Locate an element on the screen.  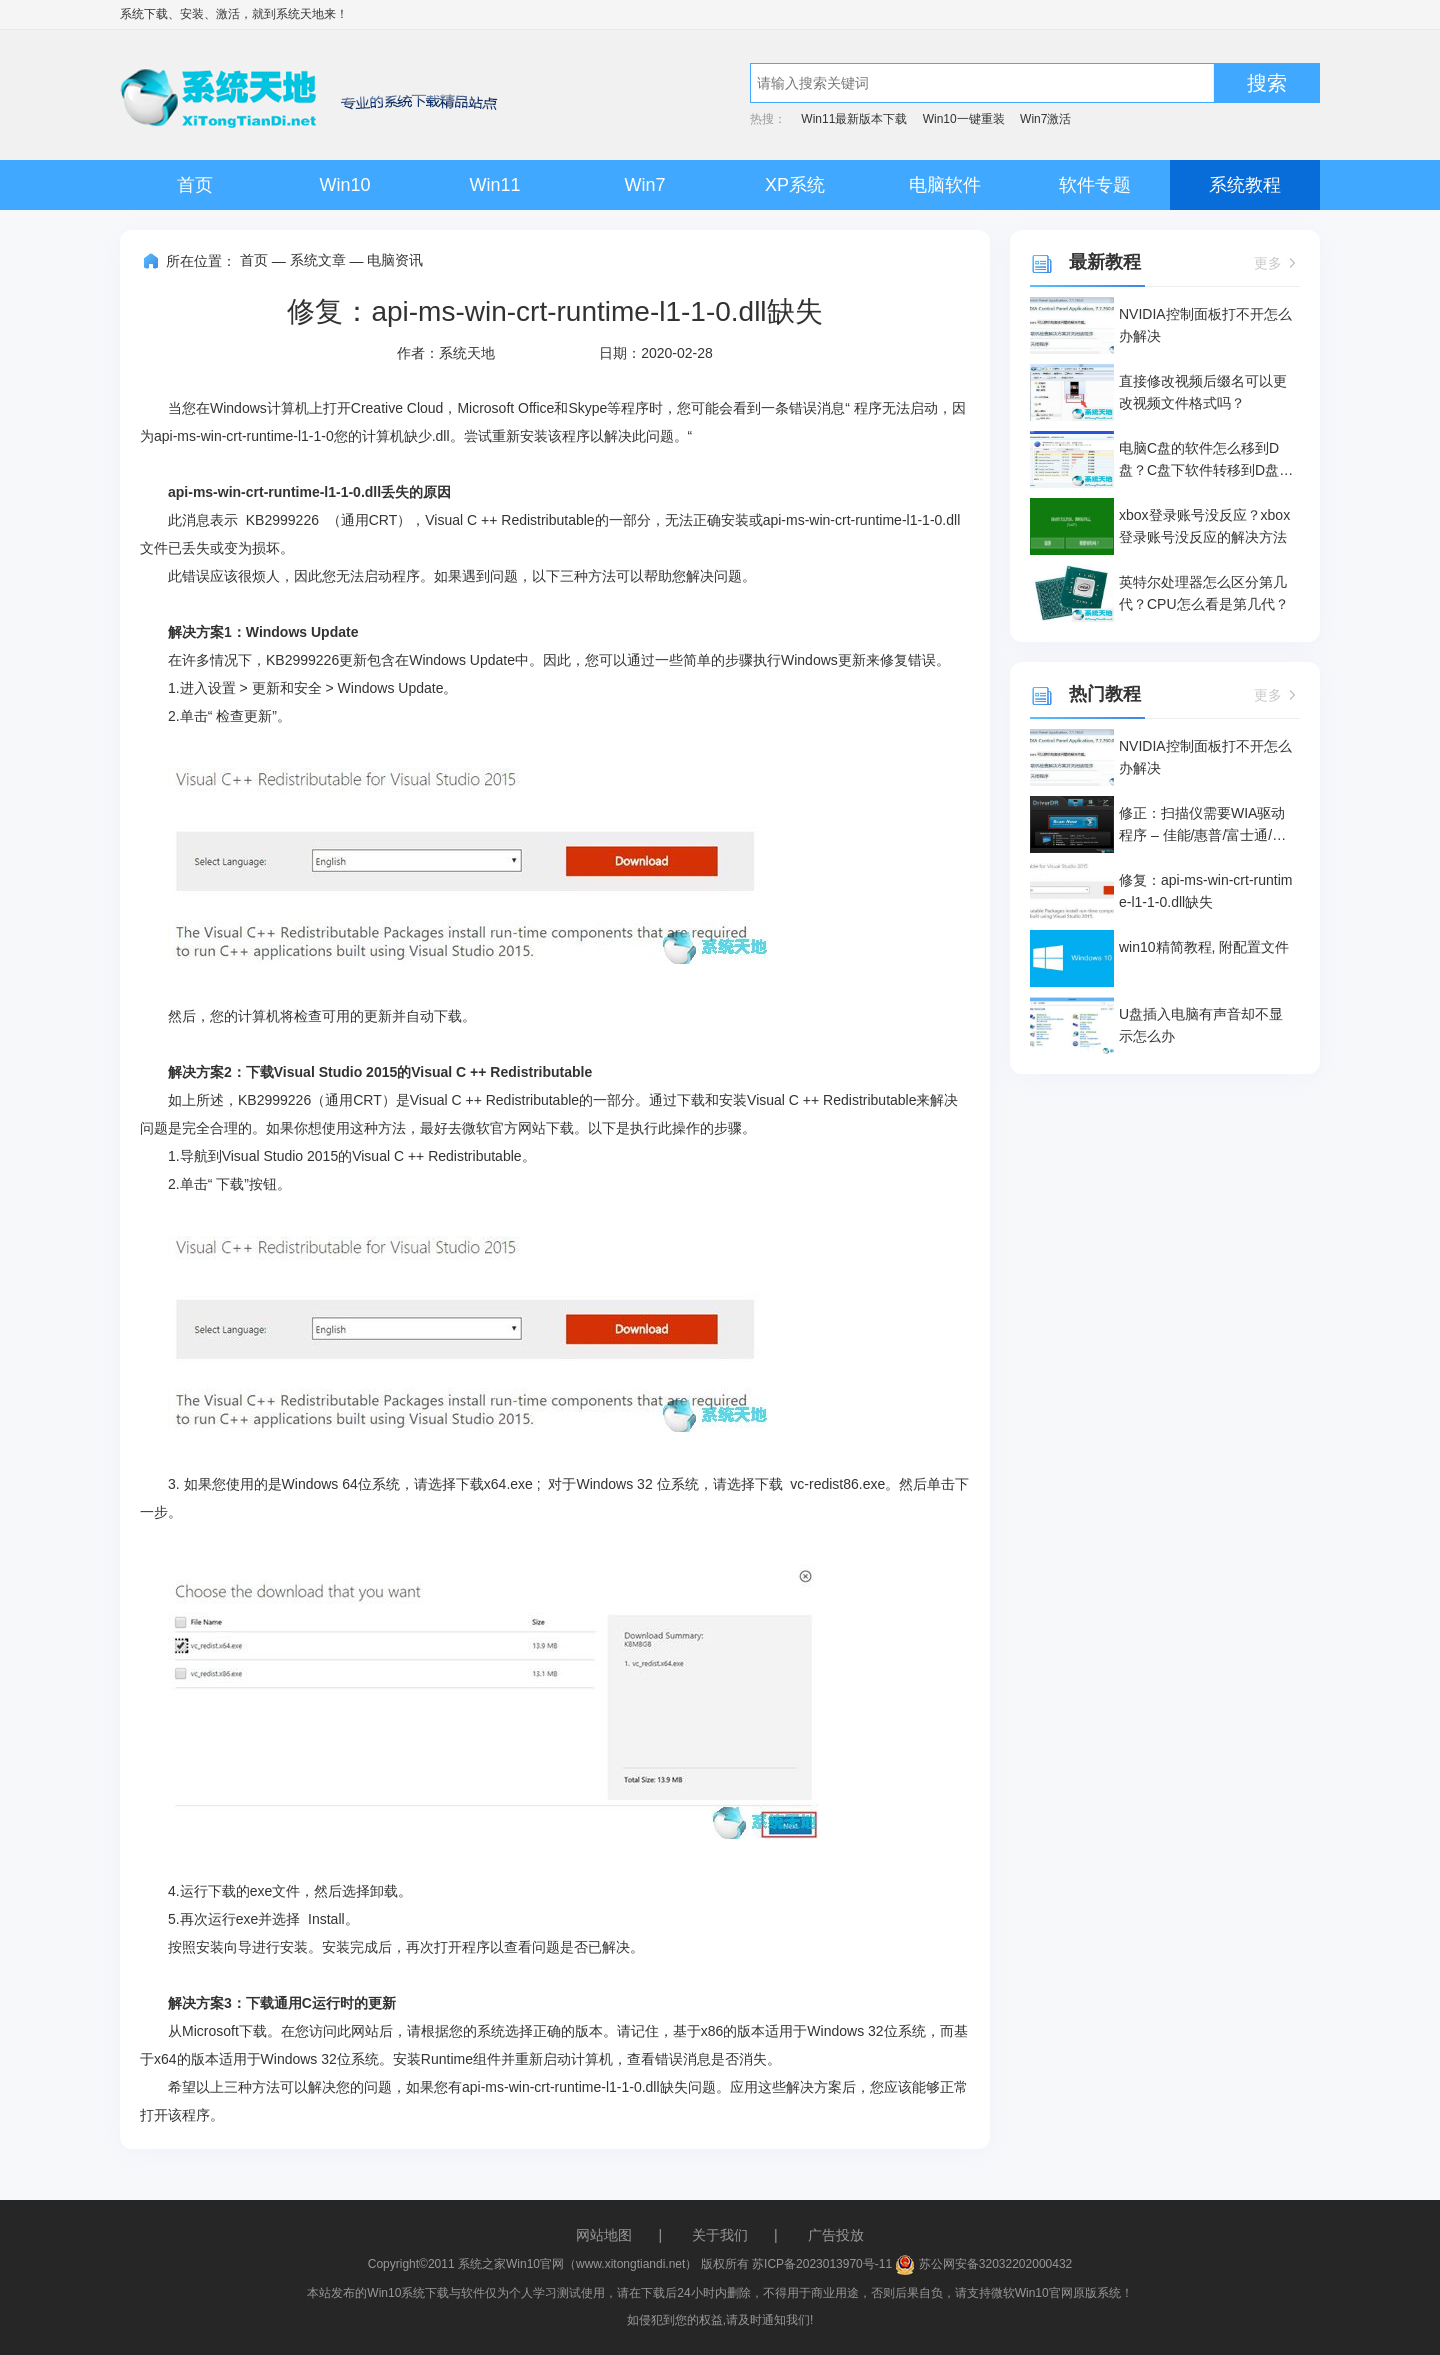
系统文章 is located at coordinates (318, 260).